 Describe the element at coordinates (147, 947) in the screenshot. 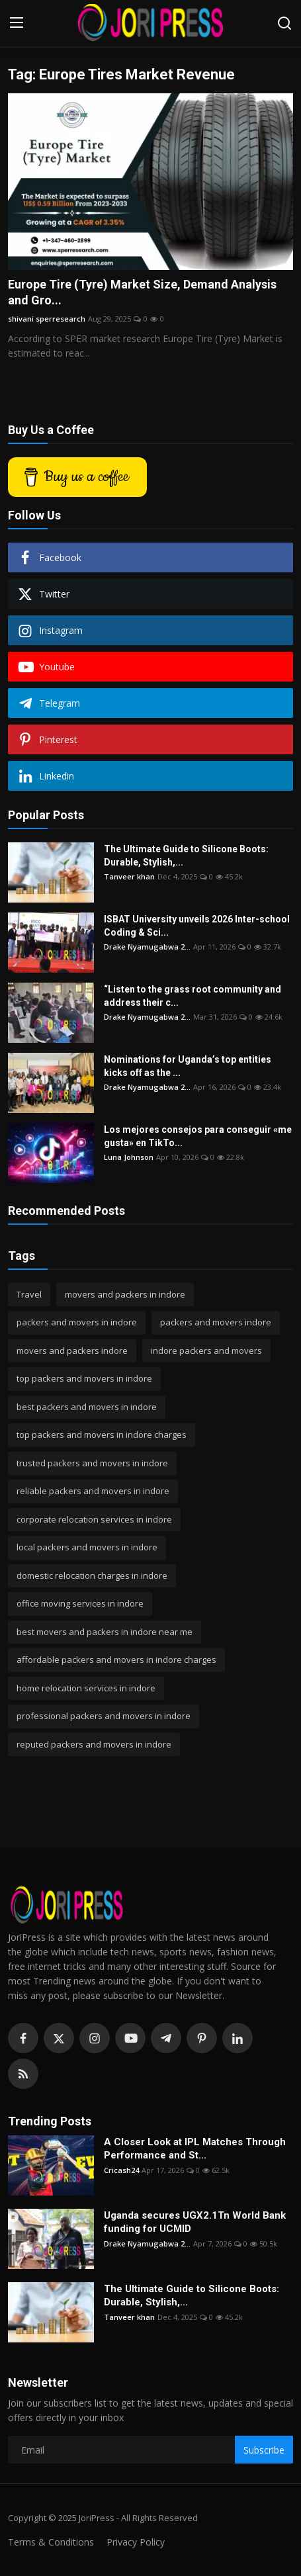

I see `Drake Nyamugabwa 2...` at that location.